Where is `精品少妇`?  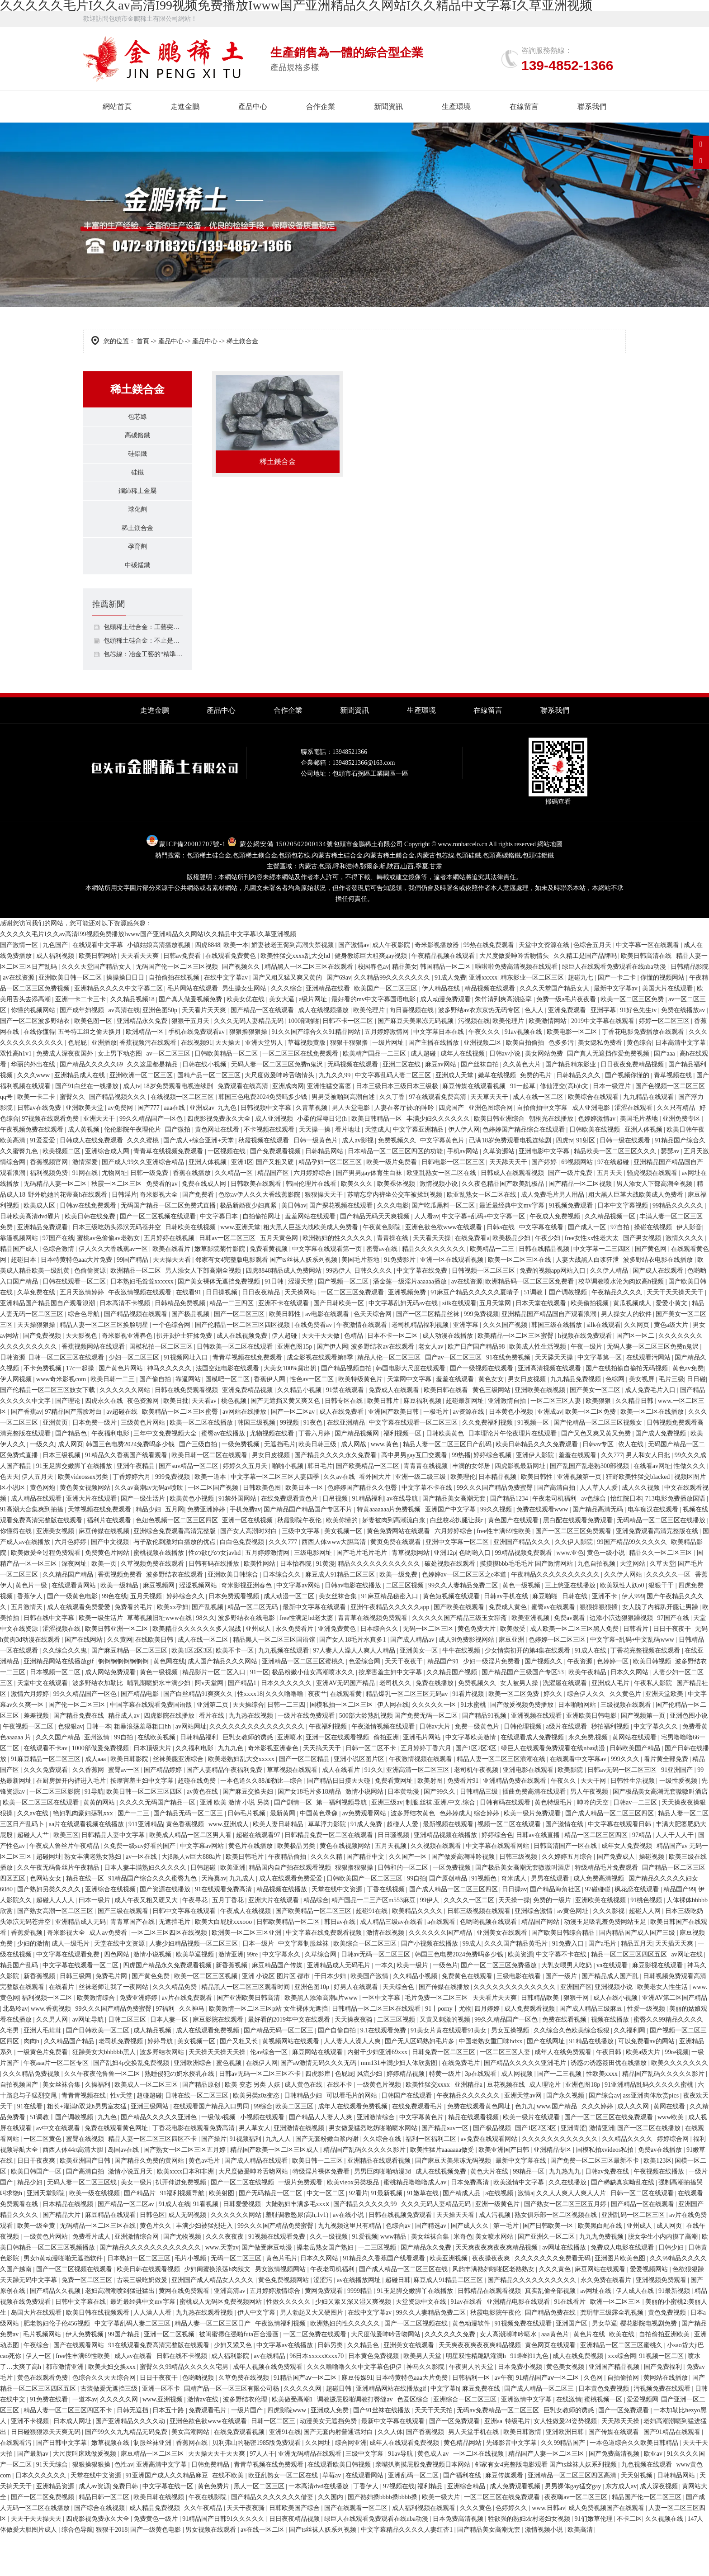 精品少妇 is located at coordinates (149, 1550).